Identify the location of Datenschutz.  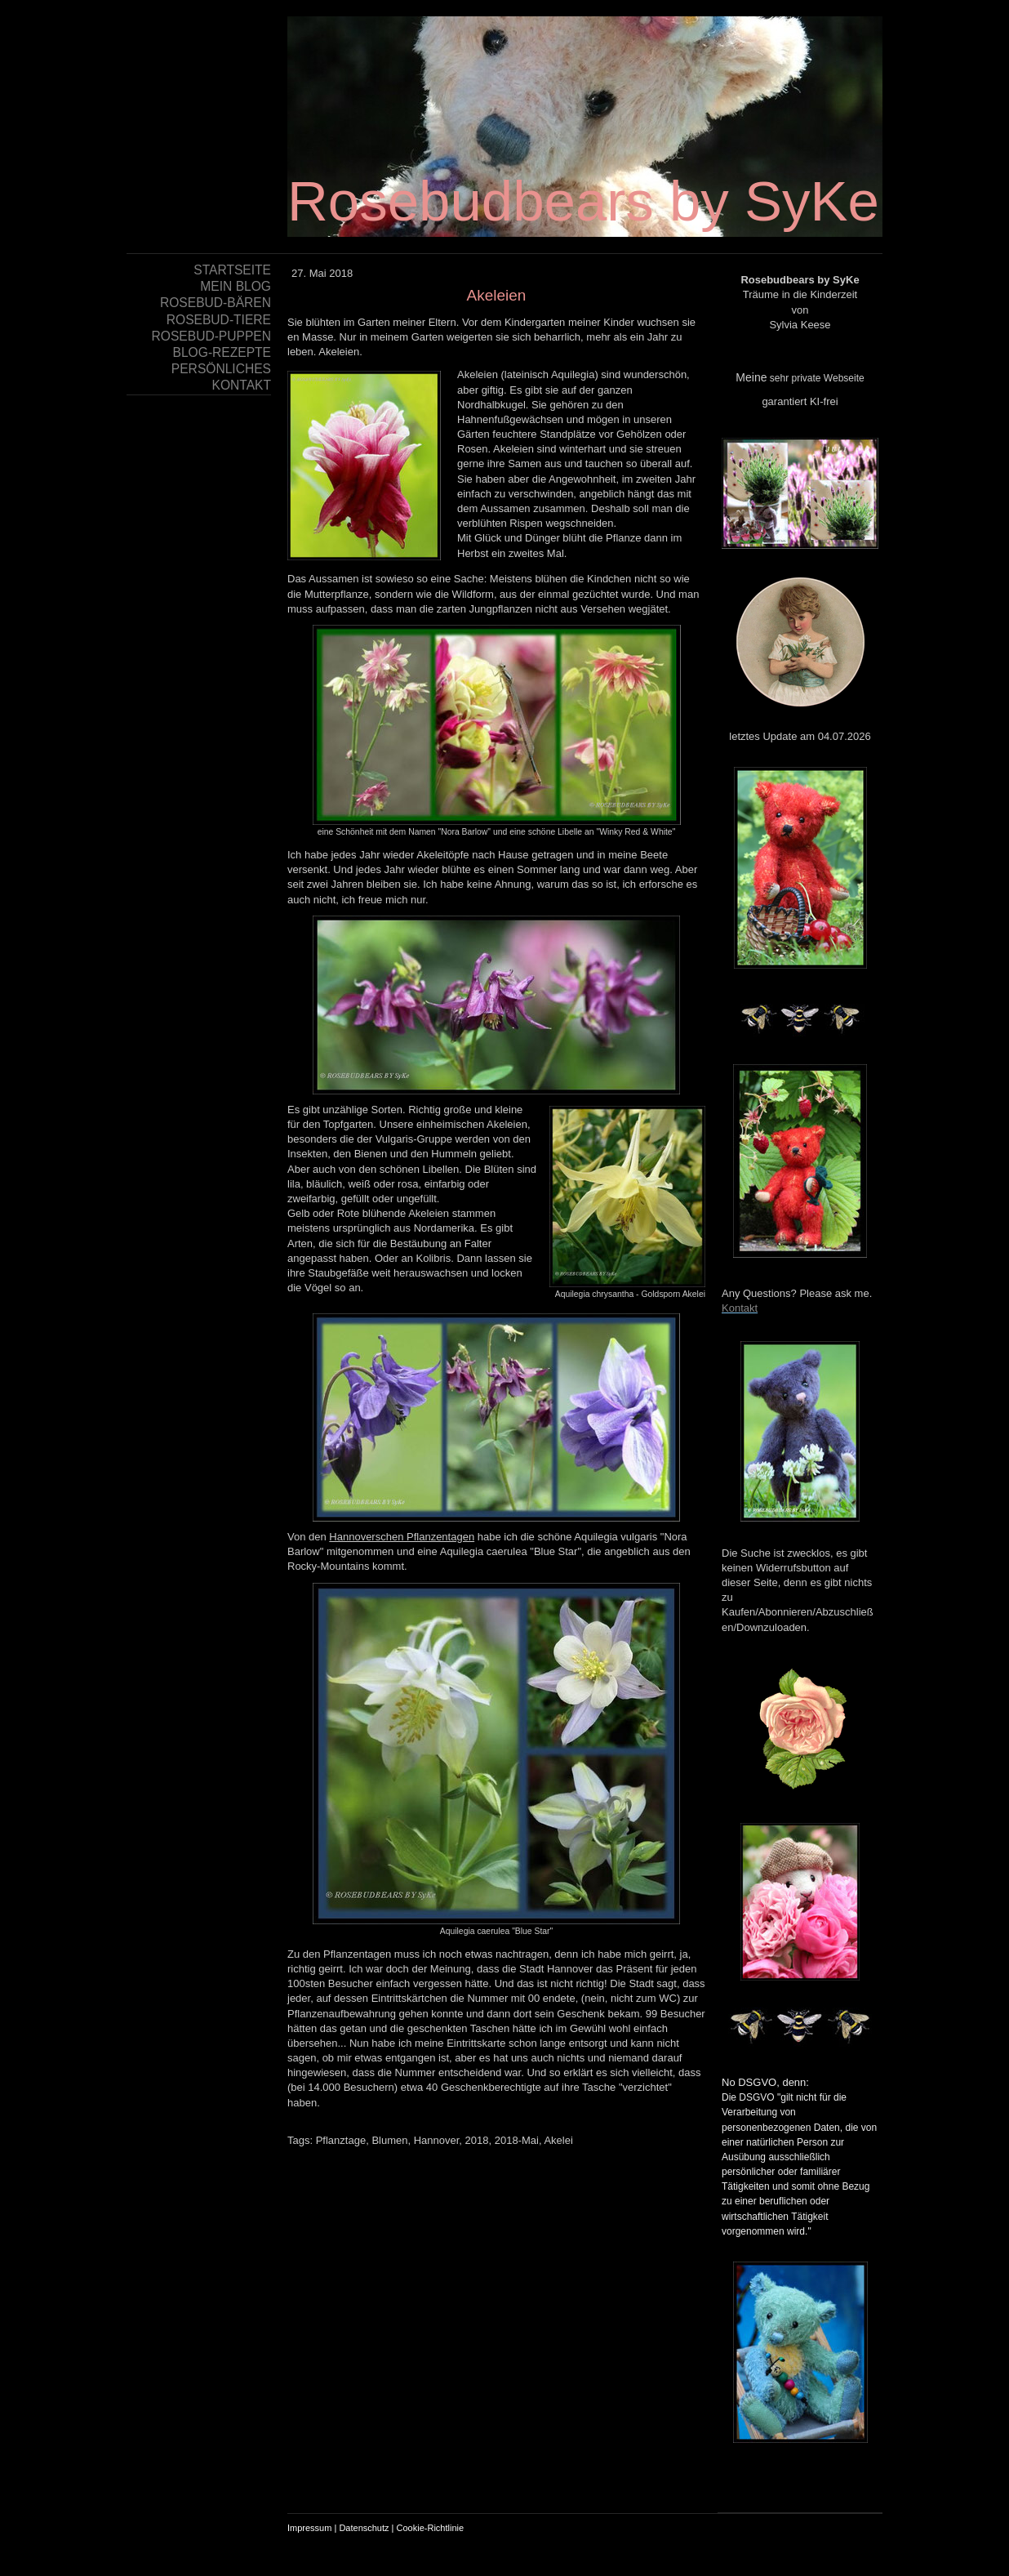
(364, 2528).